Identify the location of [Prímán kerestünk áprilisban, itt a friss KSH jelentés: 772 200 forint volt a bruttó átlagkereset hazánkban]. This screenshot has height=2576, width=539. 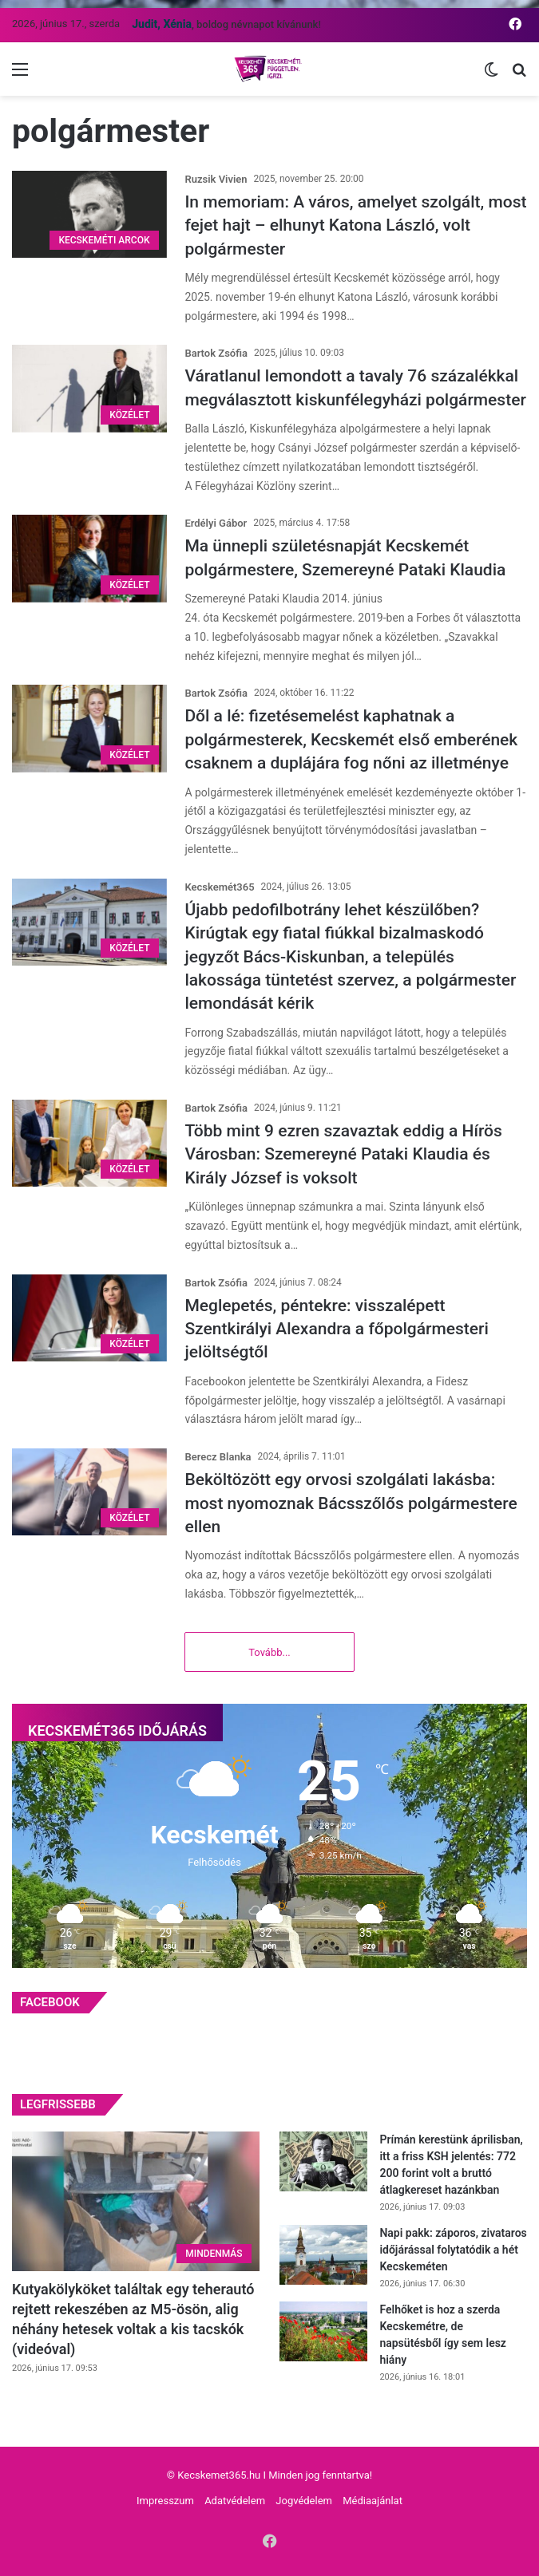
(323, 2161).